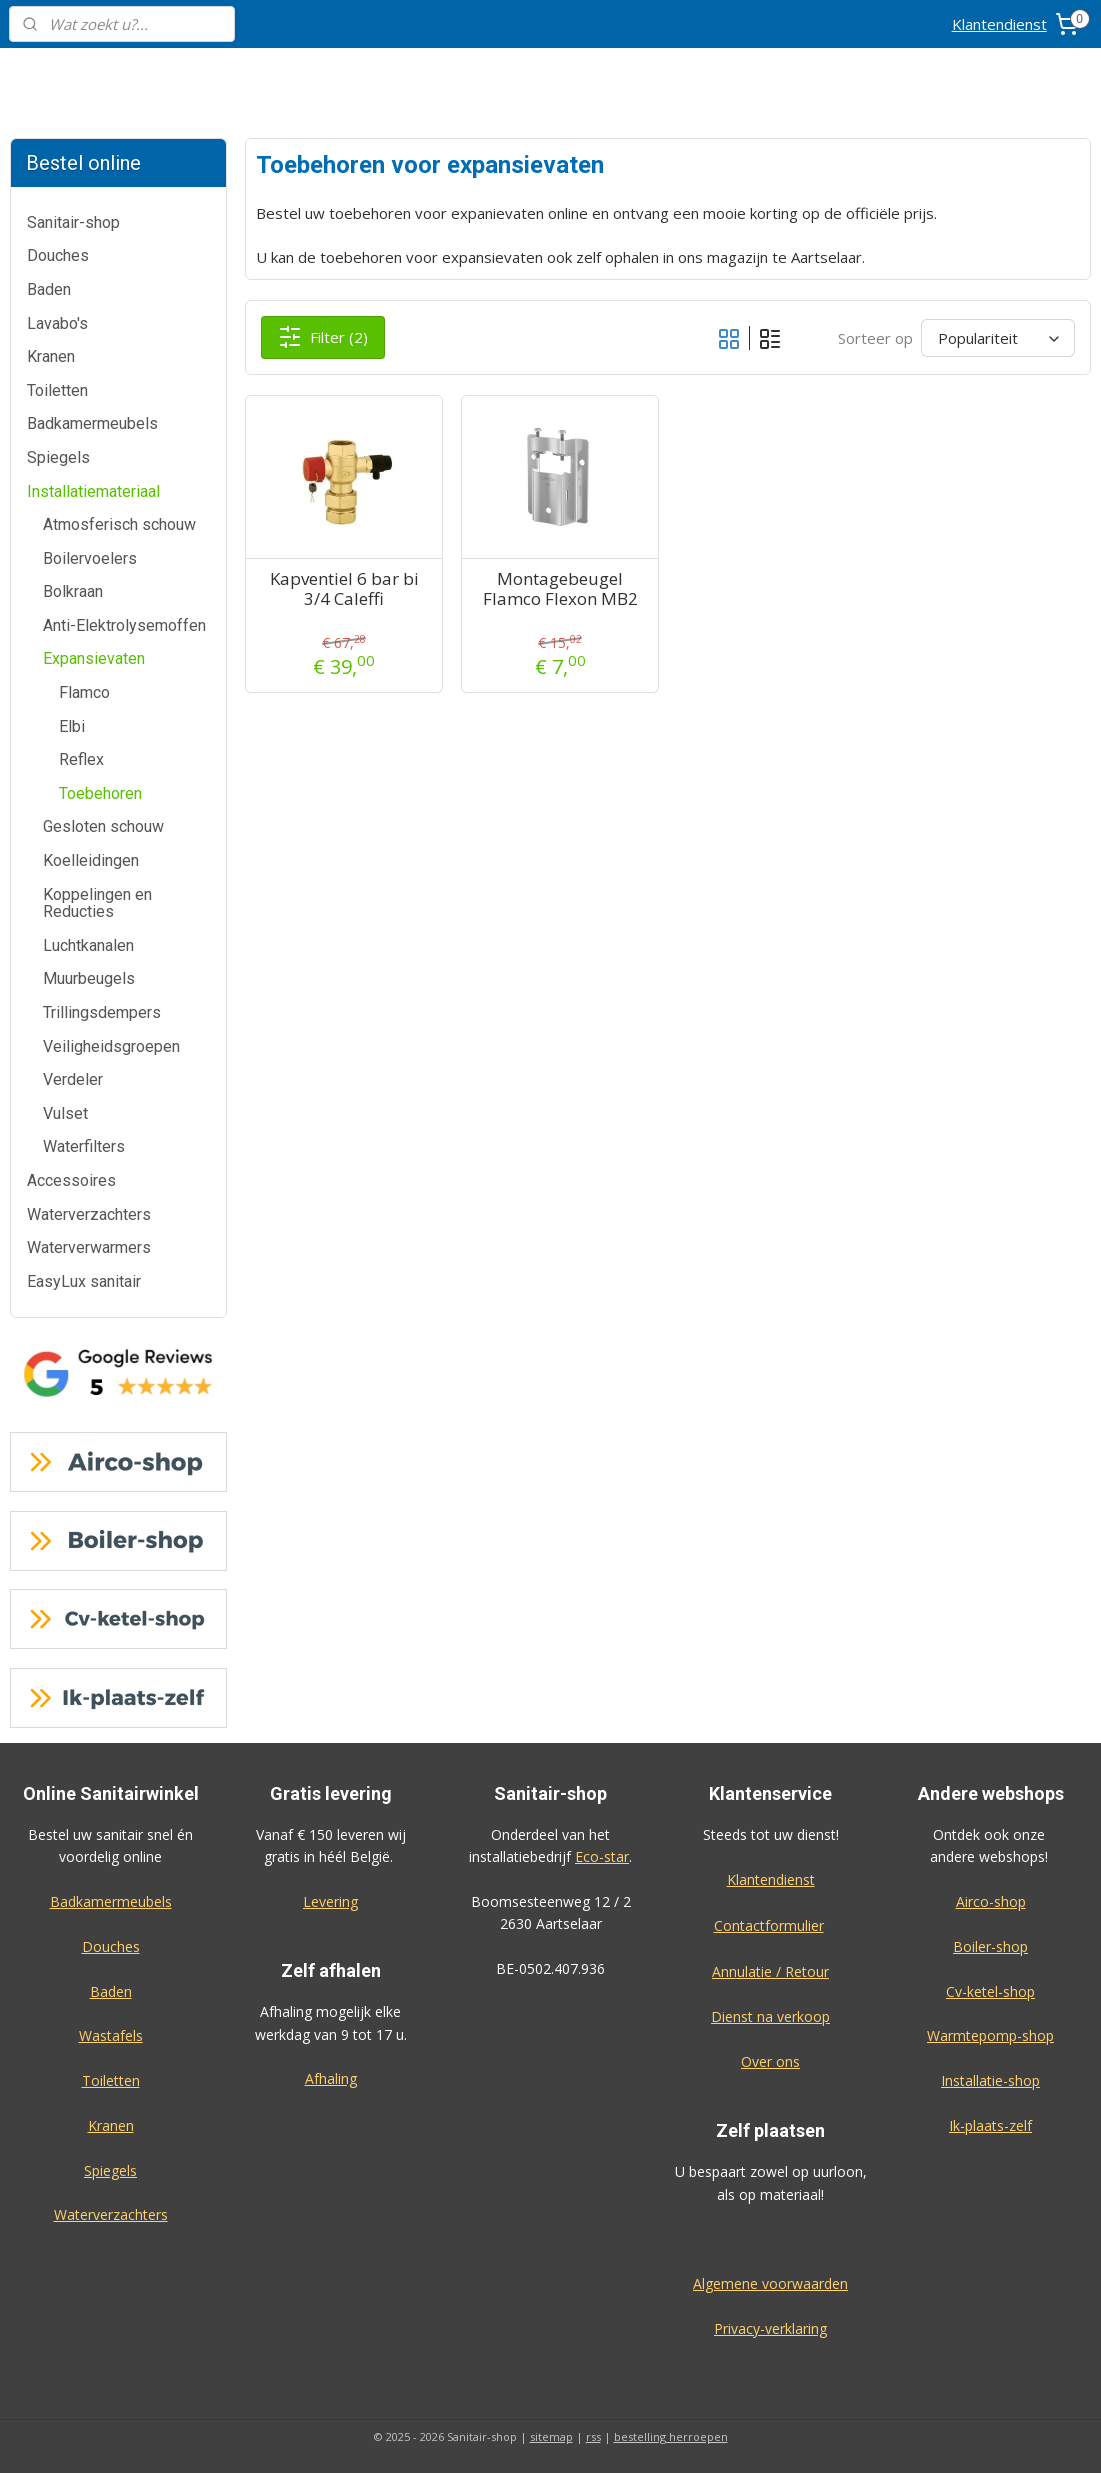 The width and height of the screenshot is (1101, 2473). What do you see at coordinates (89, 1214) in the screenshot?
I see `Waterverzachters` at bounding box center [89, 1214].